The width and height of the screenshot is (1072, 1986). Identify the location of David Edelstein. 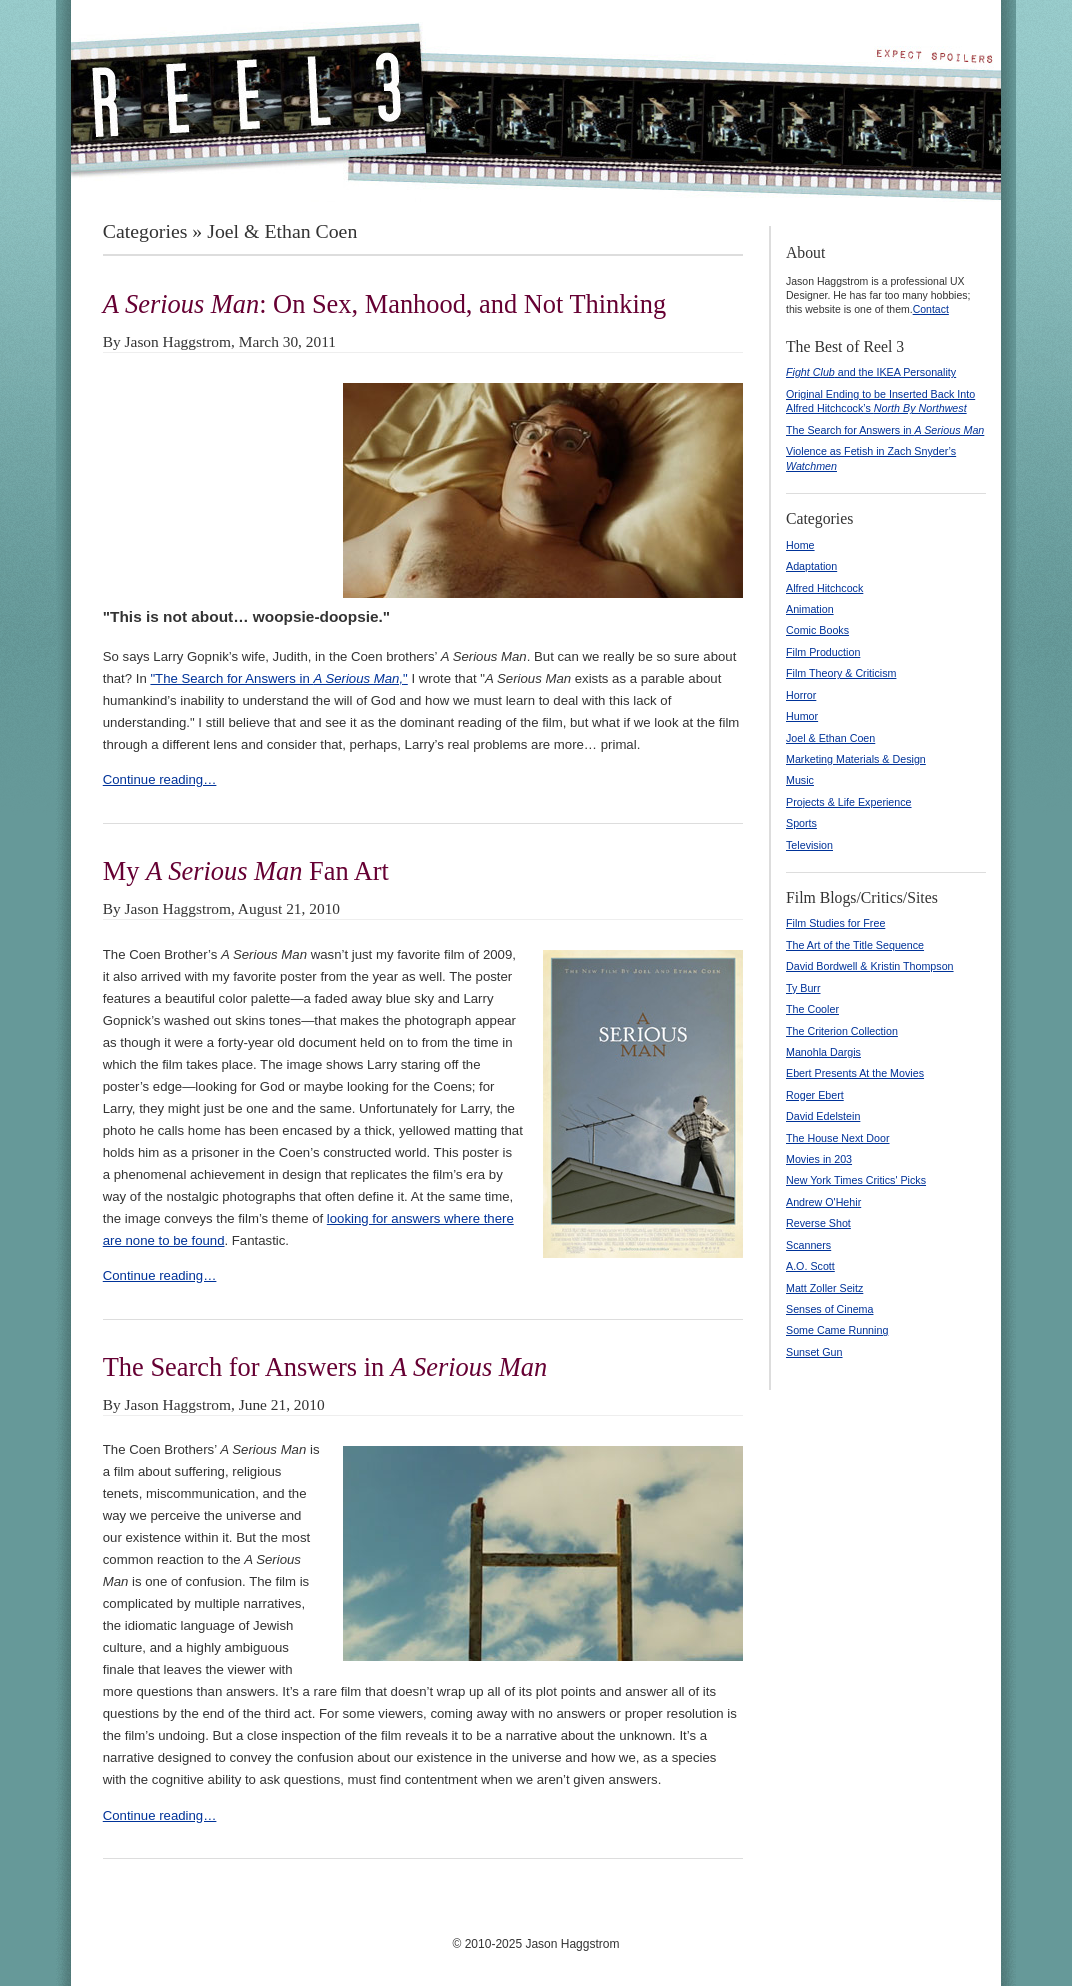
(823, 1116).